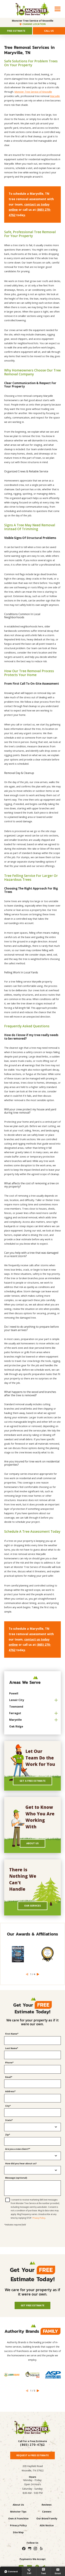  What do you see at coordinates (32, 2305) in the screenshot?
I see `Get Free Estimate` at bounding box center [32, 2305].